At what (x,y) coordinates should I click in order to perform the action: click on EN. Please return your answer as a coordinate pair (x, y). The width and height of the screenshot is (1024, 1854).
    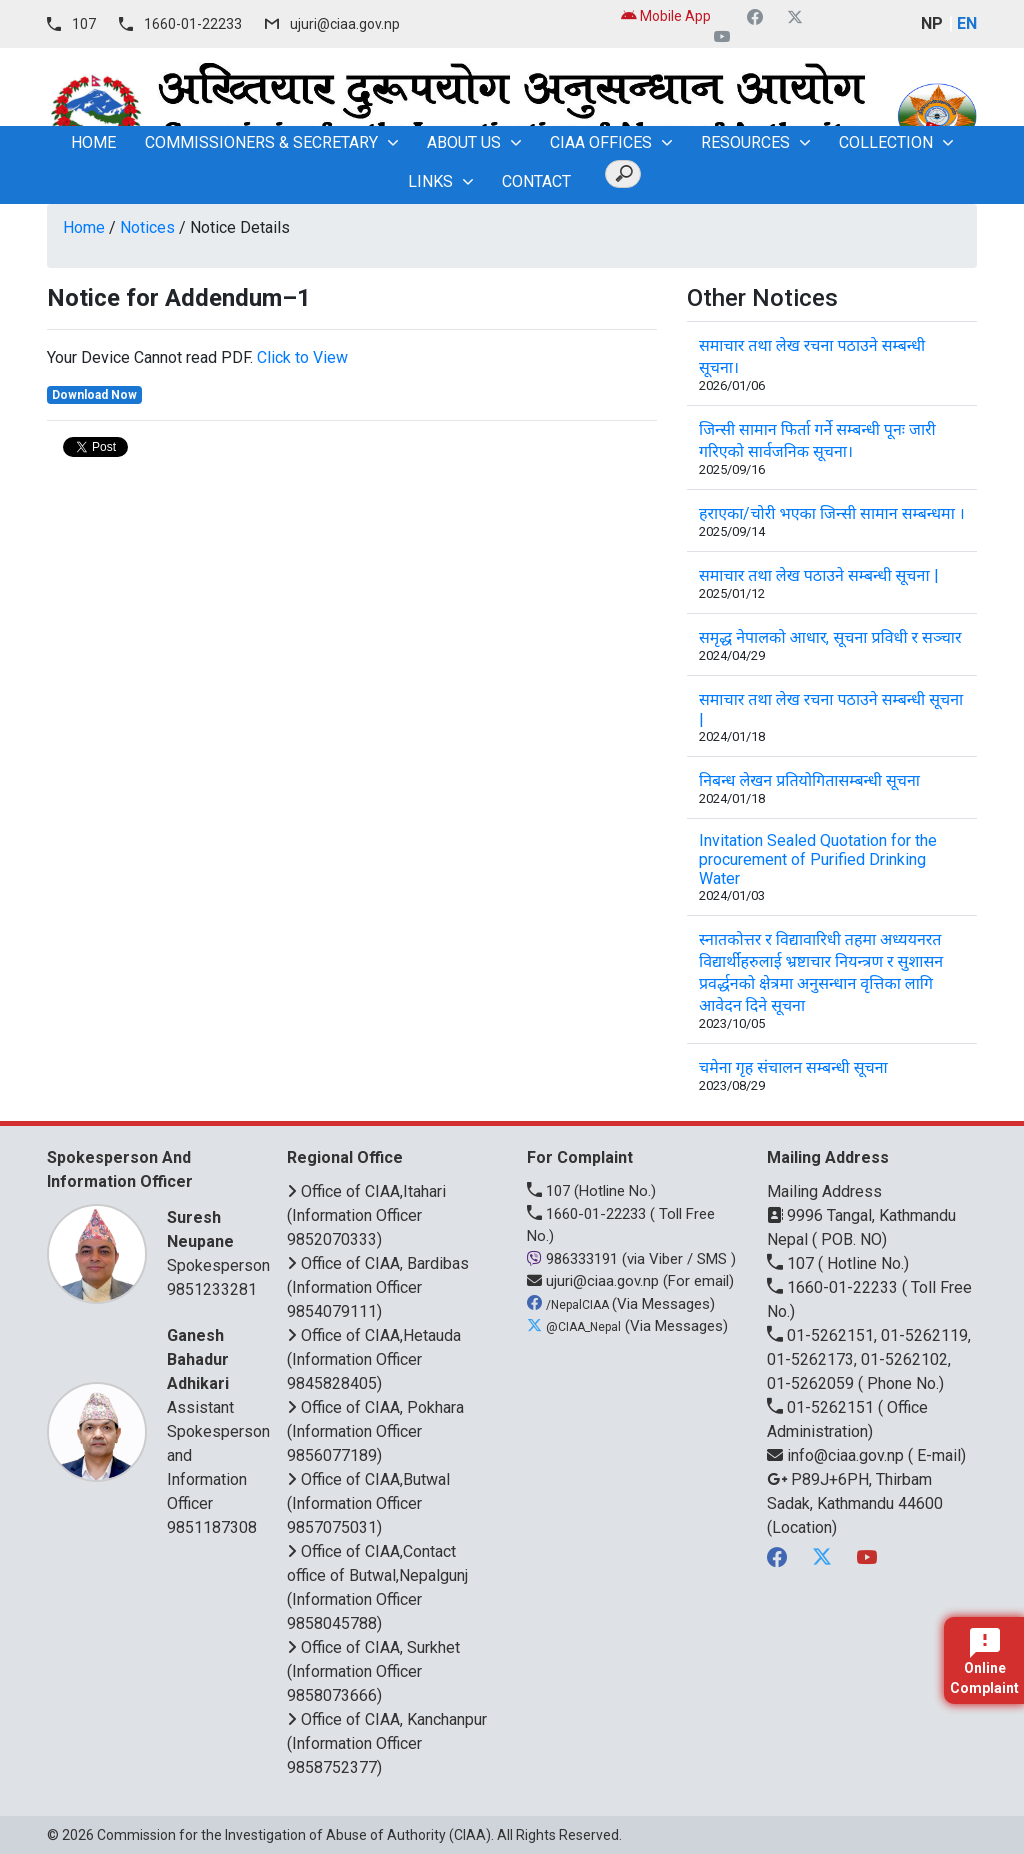
    Looking at the image, I should click on (967, 23).